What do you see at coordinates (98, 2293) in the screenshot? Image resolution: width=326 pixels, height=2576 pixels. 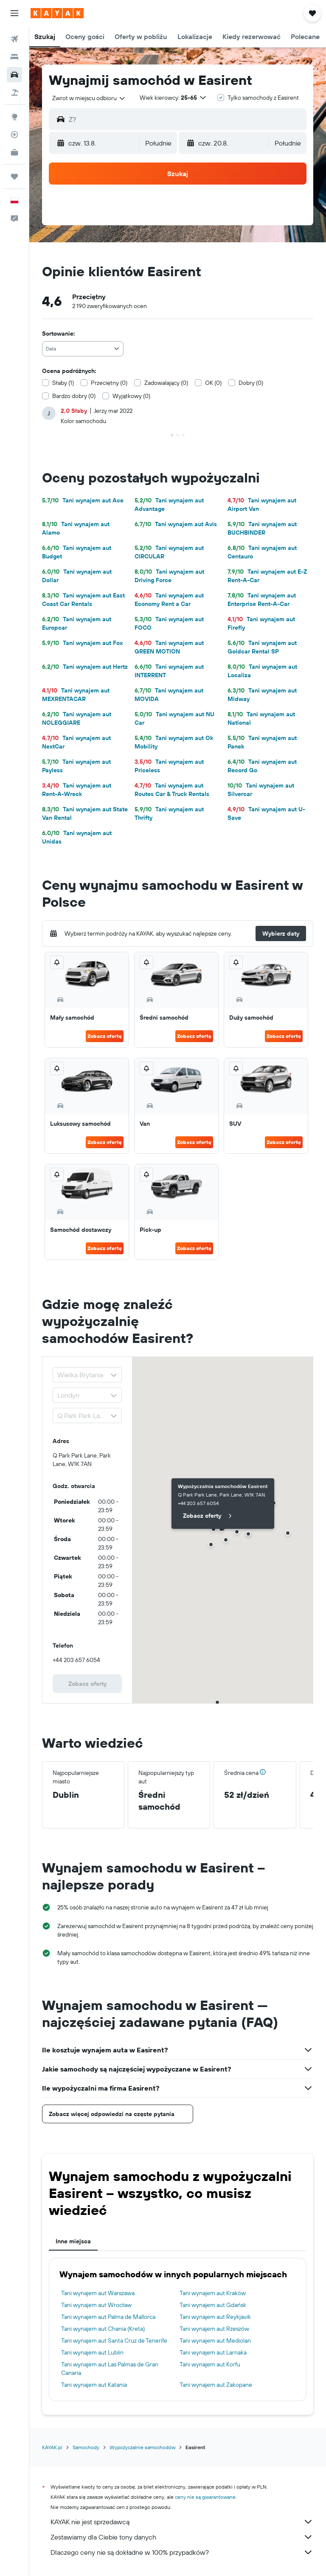 I see `Tani wynajem aut Warszawa` at bounding box center [98, 2293].